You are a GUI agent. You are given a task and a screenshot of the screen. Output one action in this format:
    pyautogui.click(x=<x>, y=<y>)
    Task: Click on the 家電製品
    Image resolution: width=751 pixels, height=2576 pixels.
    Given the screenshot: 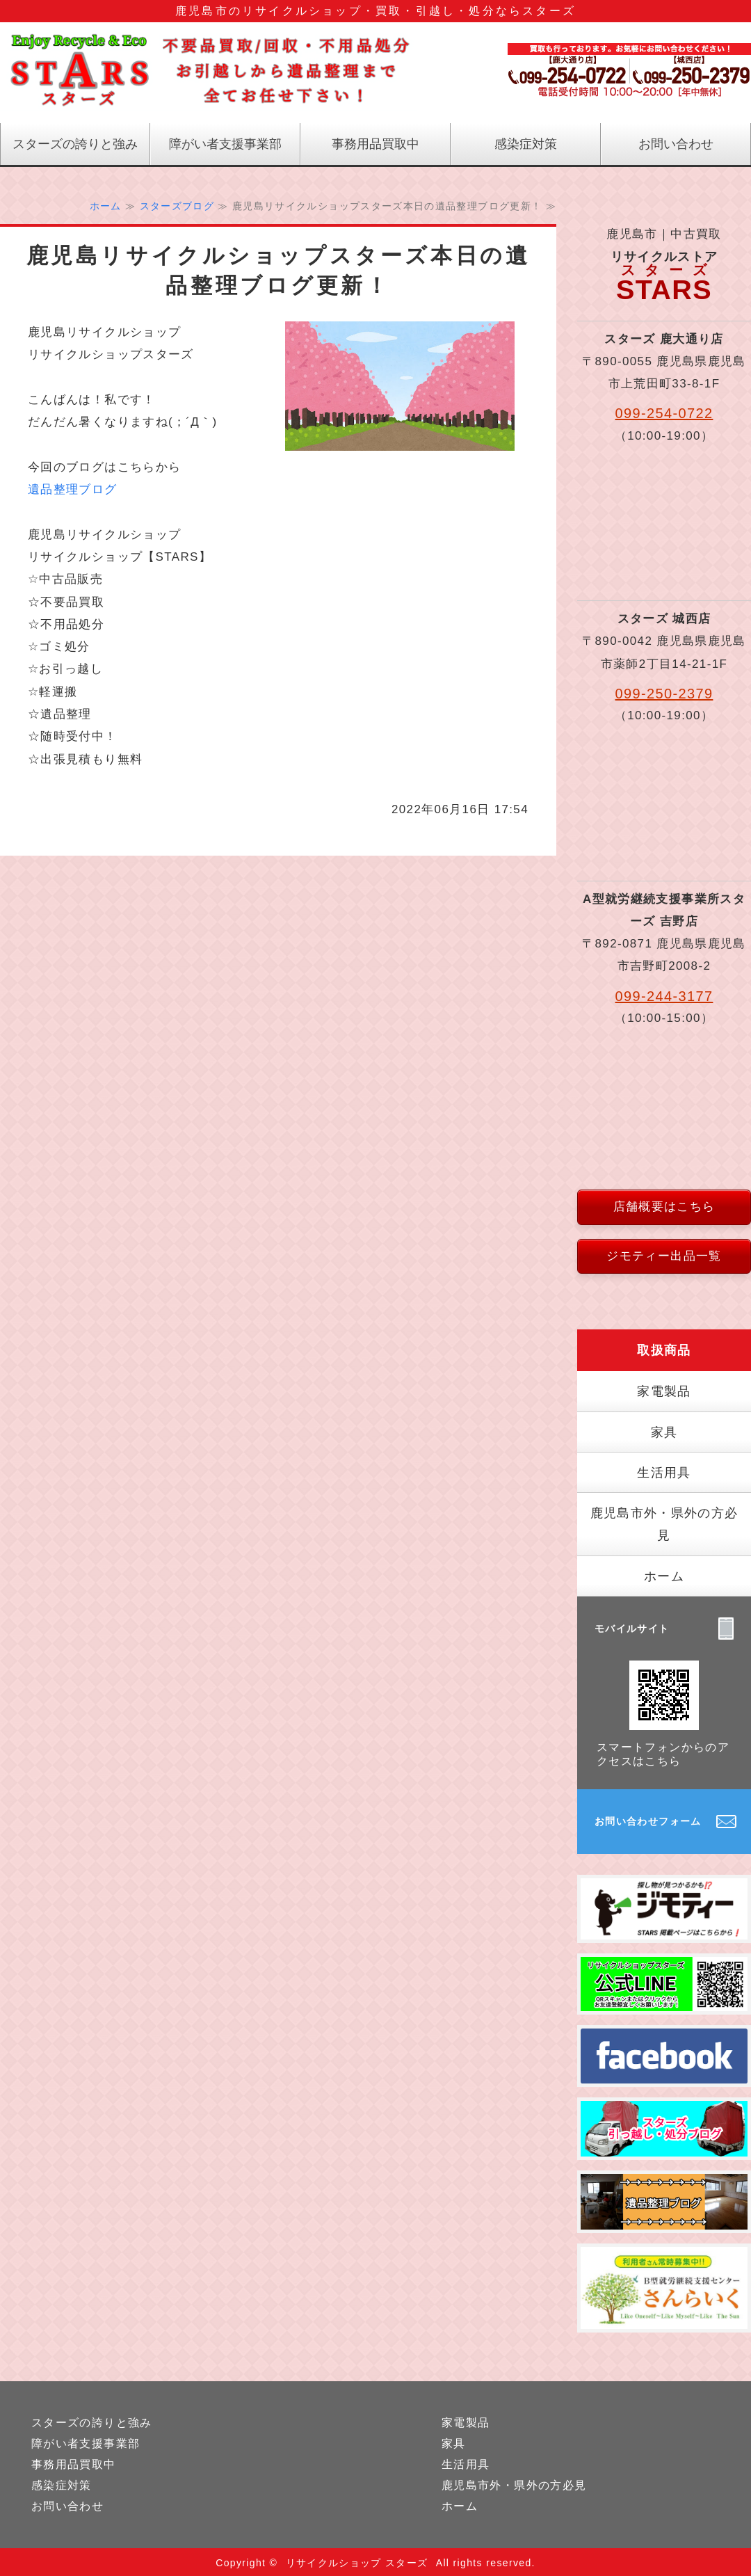 What is the action you would take?
    pyautogui.click(x=664, y=1391)
    